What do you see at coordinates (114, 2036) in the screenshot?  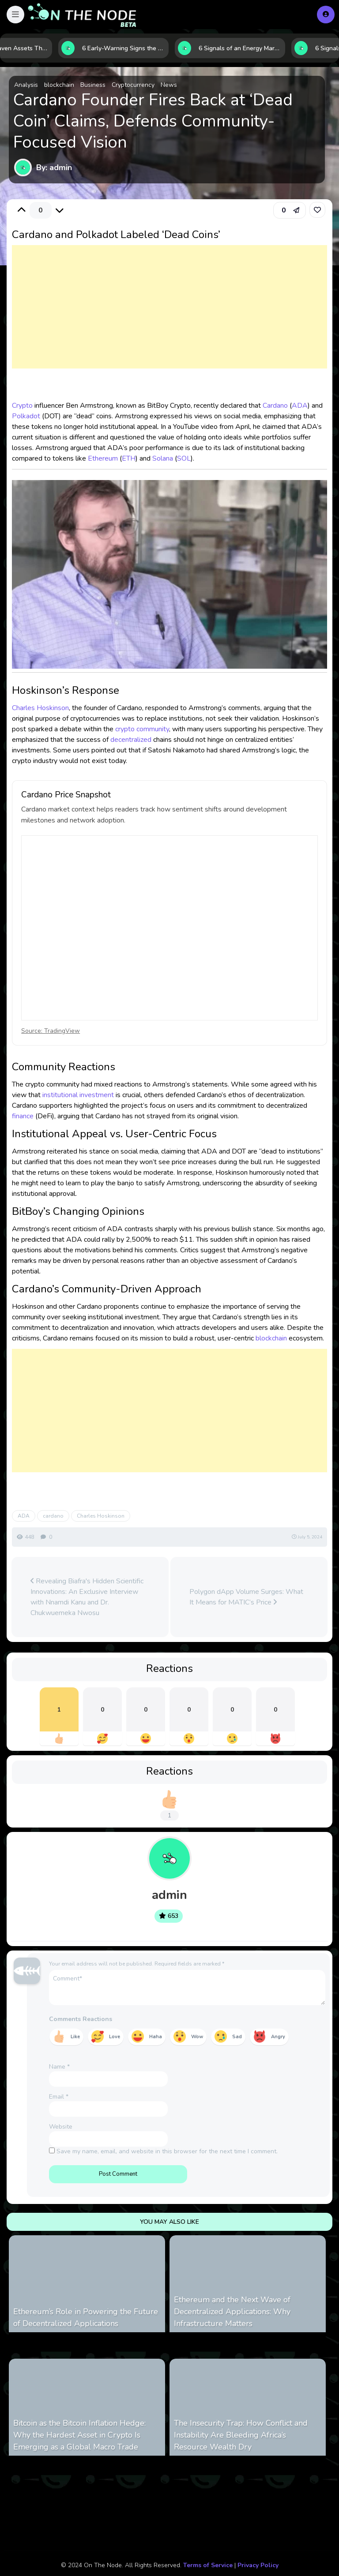 I see `Love` at bounding box center [114, 2036].